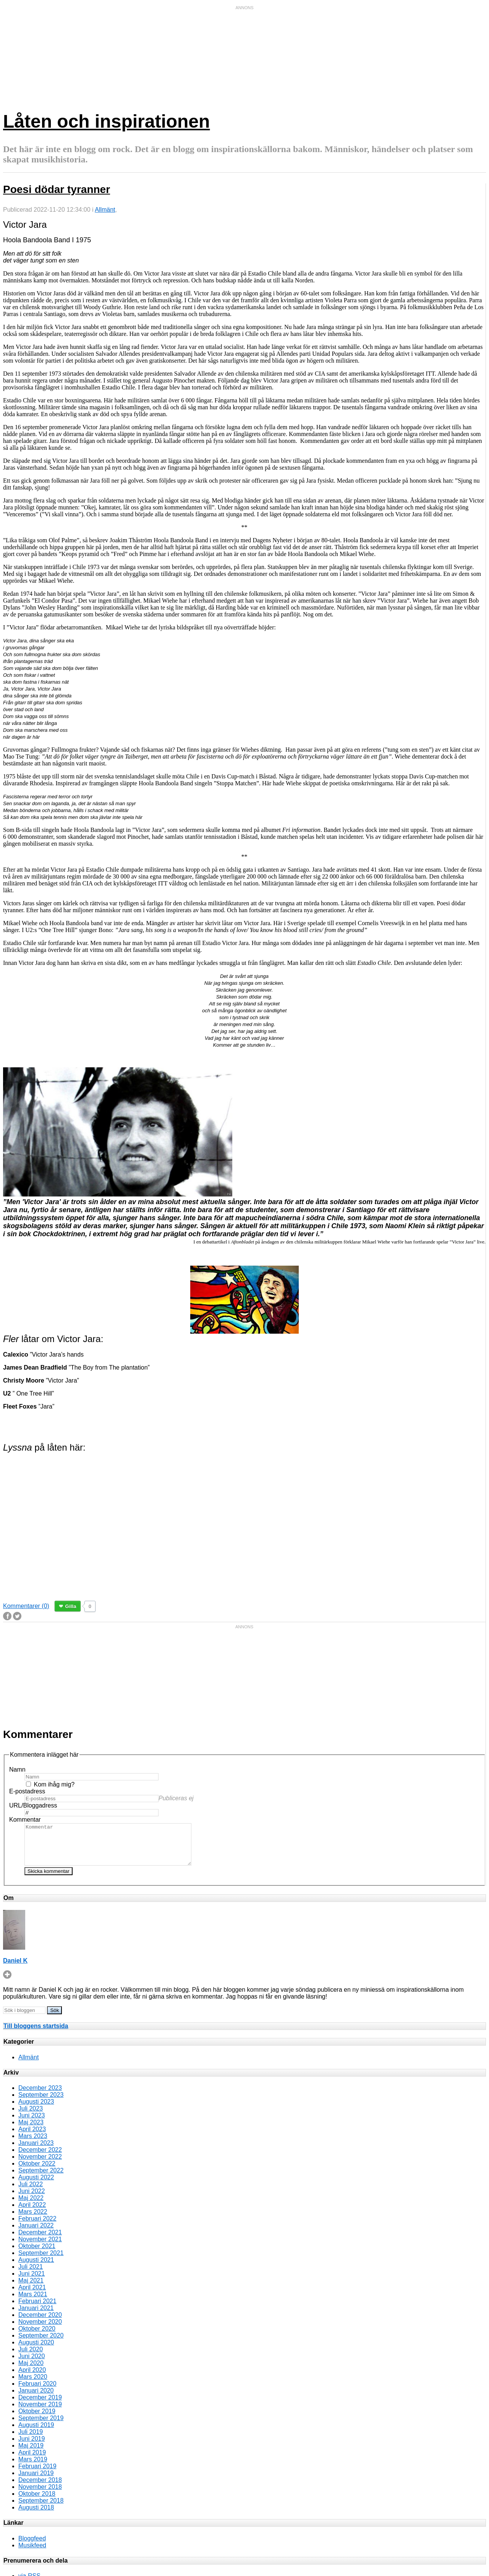 This screenshot has width=489, height=2576. I want to click on April 2021, so click(32, 2295).